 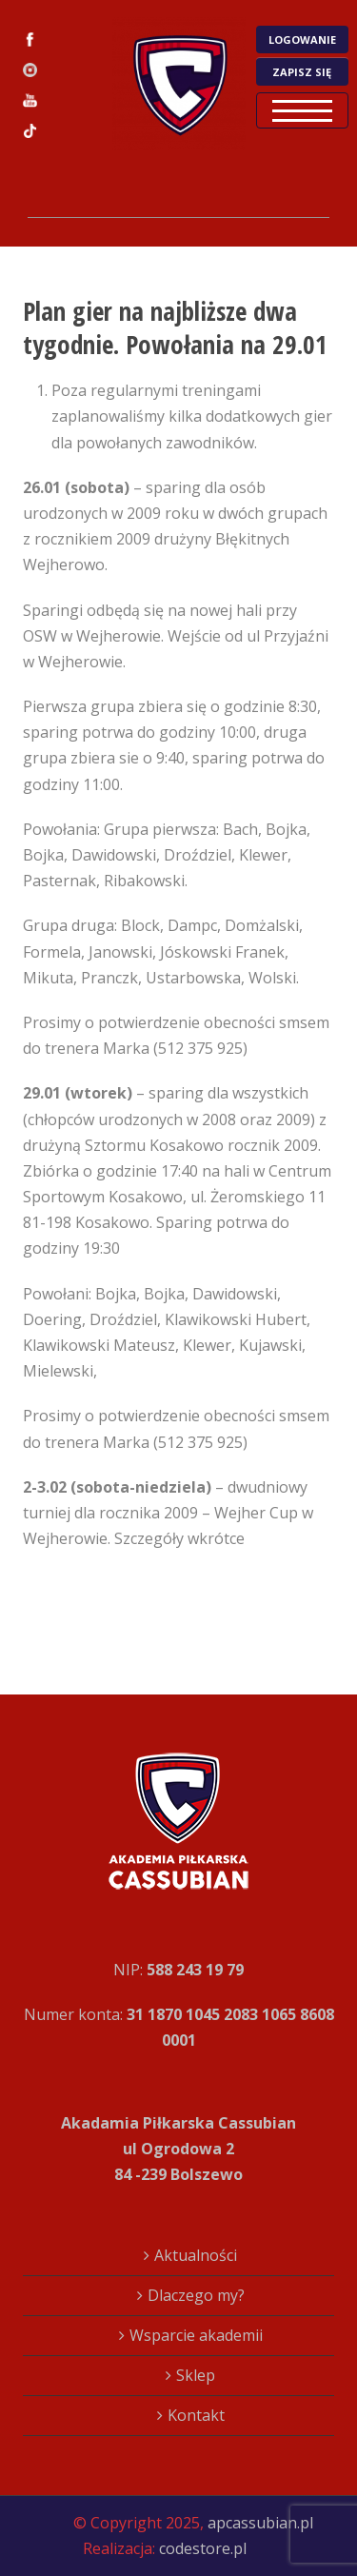 I want to click on Open Menu, so click(x=302, y=110).